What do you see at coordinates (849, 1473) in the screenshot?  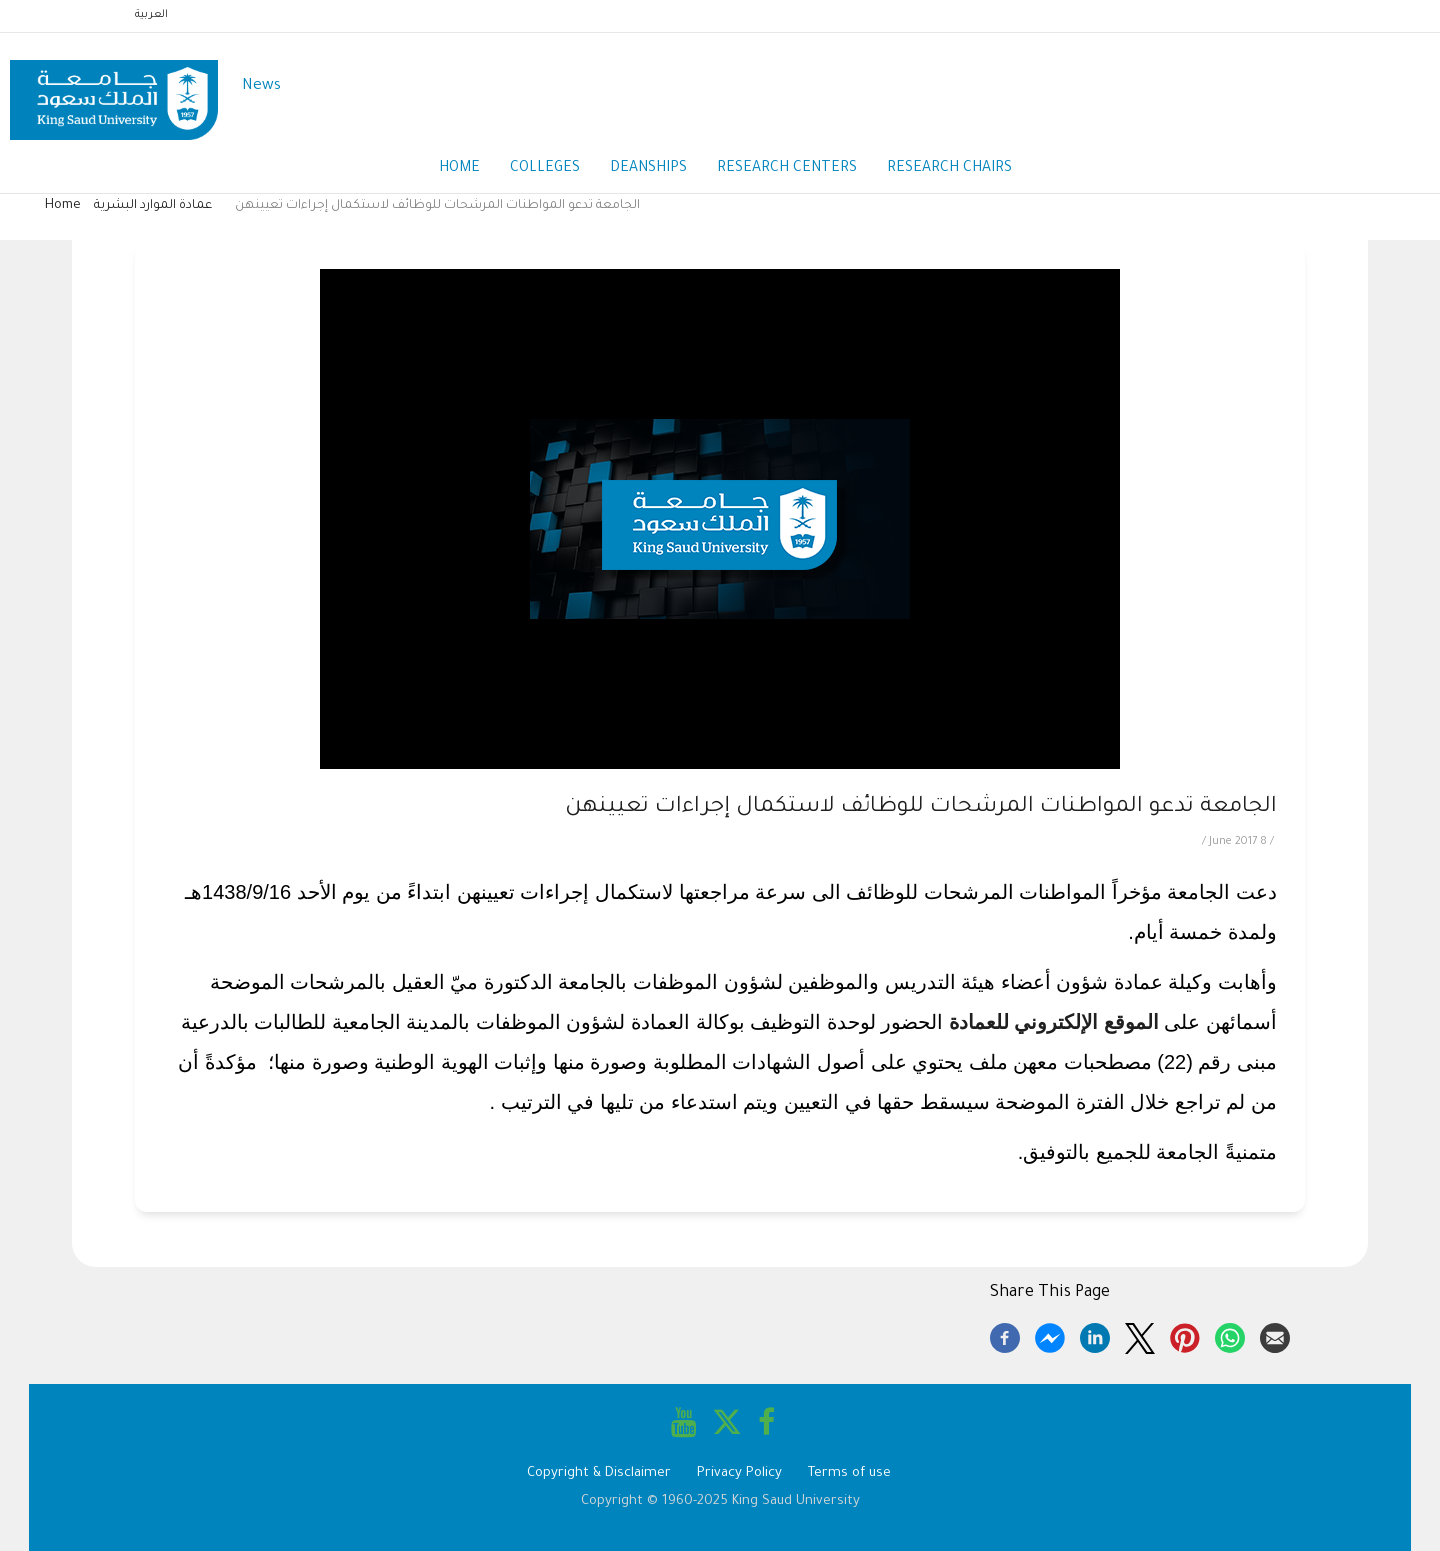 I see `Terms of use` at bounding box center [849, 1473].